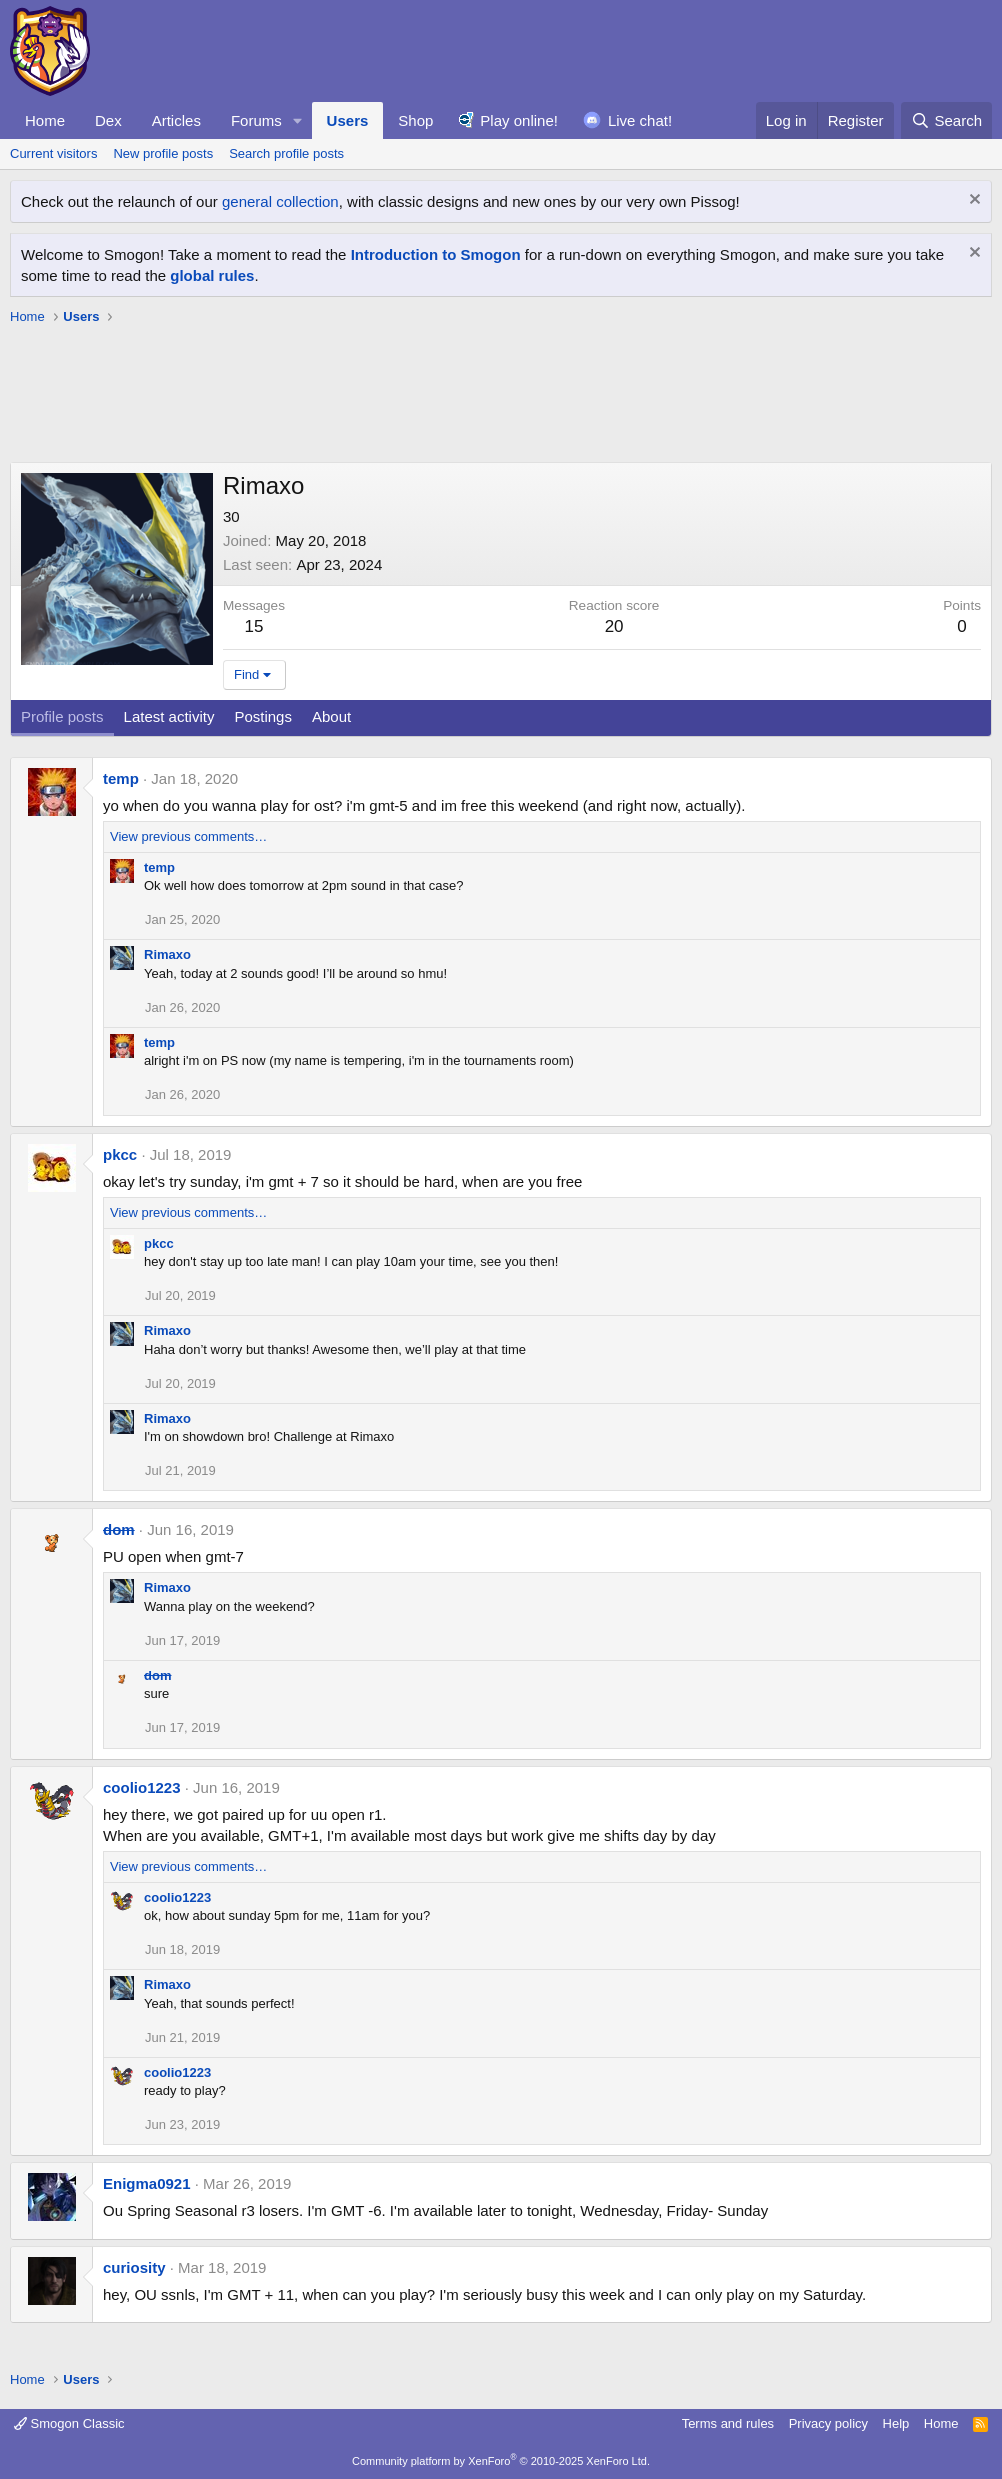  Describe the element at coordinates (188, 836) in the screenshot. I see `View previous comments…` at that location.